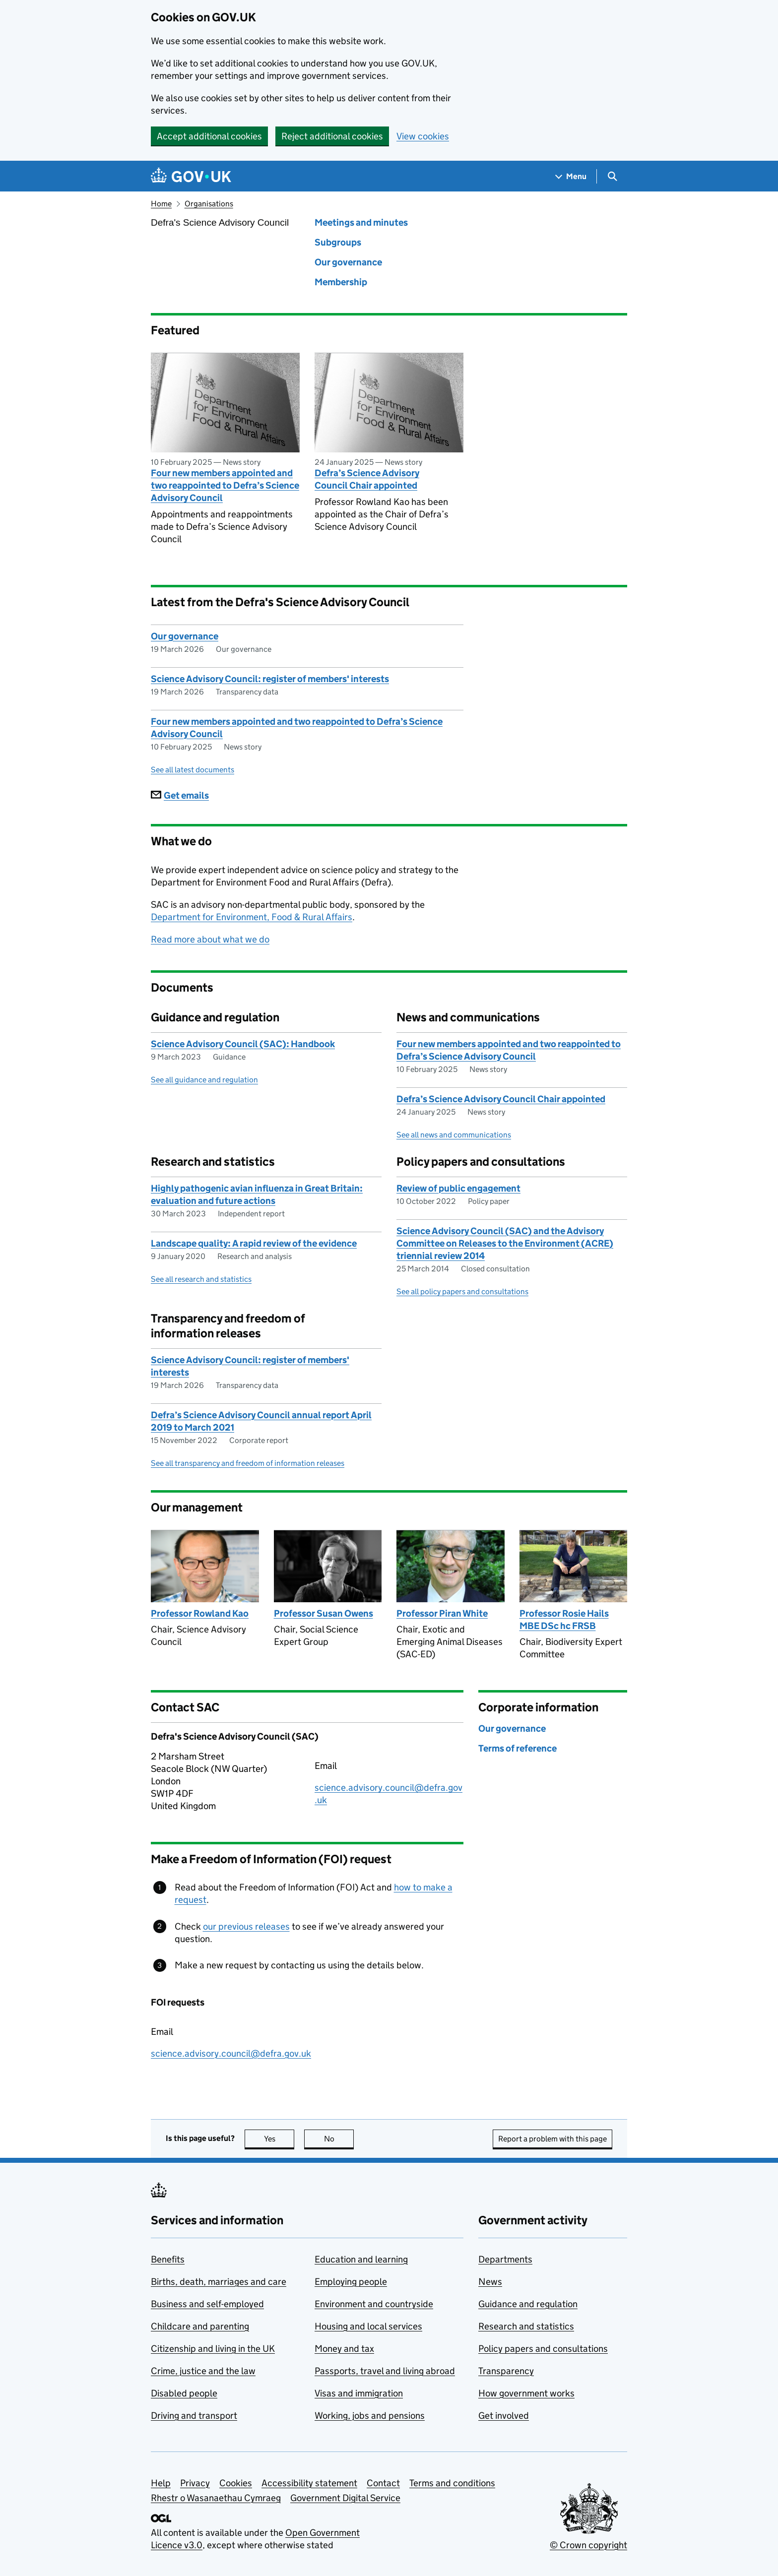  I want to click on [Show search menu], so click(612, 176).